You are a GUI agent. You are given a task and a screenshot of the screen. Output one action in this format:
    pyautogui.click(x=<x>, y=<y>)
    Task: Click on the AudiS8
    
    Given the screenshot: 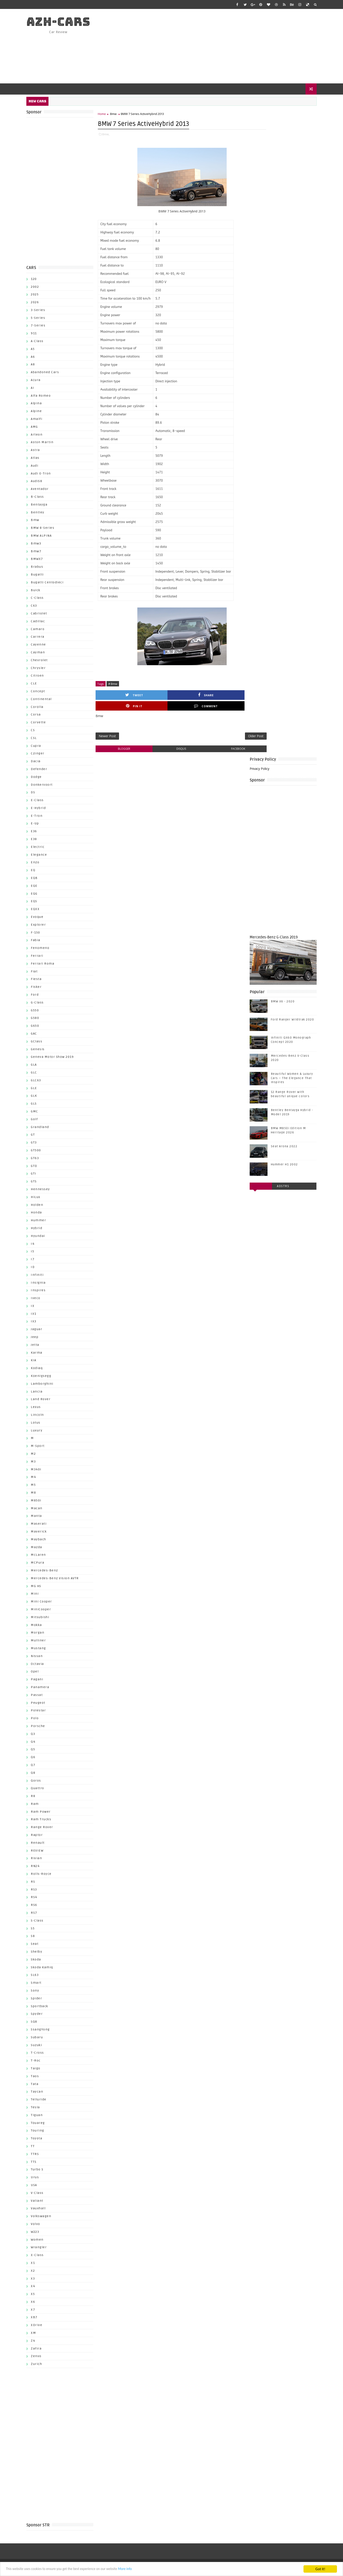 What is the action you would take?
    pyautogui.click(x=42, y=484)
    